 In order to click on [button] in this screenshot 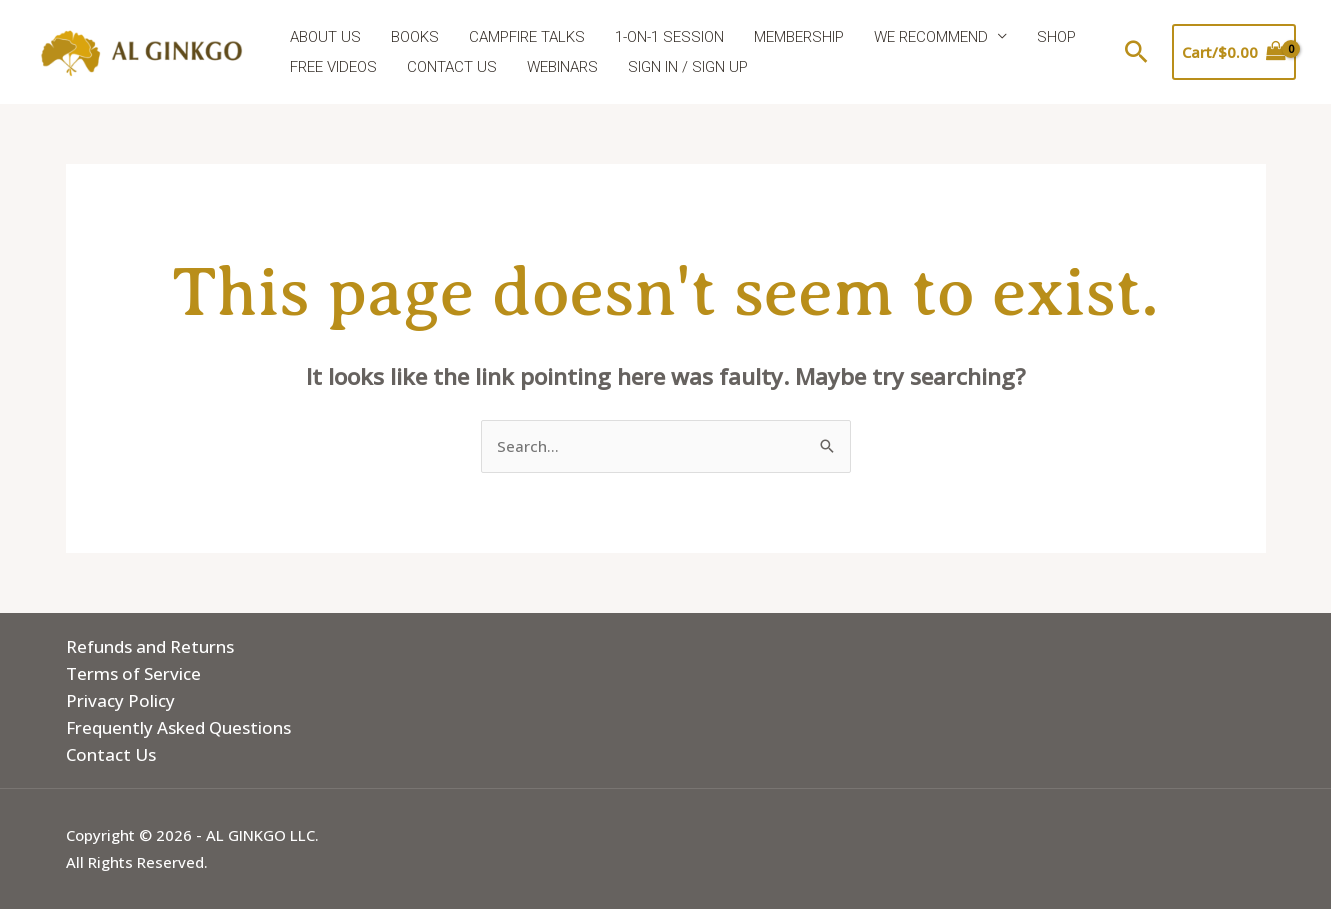, I will do `click(1136, 51)`.